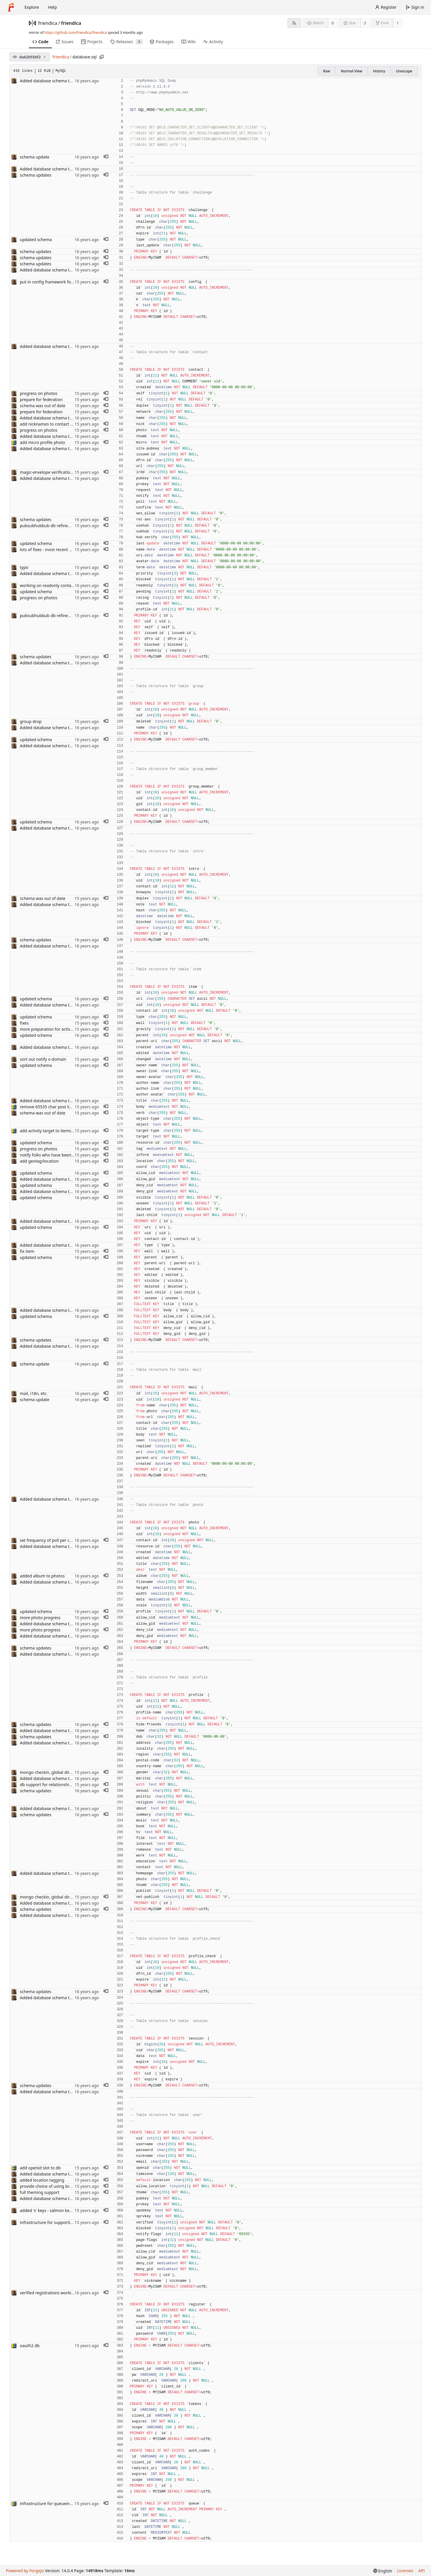 This screenshot has width=431, height=2576. Describe the element at coordinates (398, 23) in the screenshot. I see `1 [1 fork]` at that location.